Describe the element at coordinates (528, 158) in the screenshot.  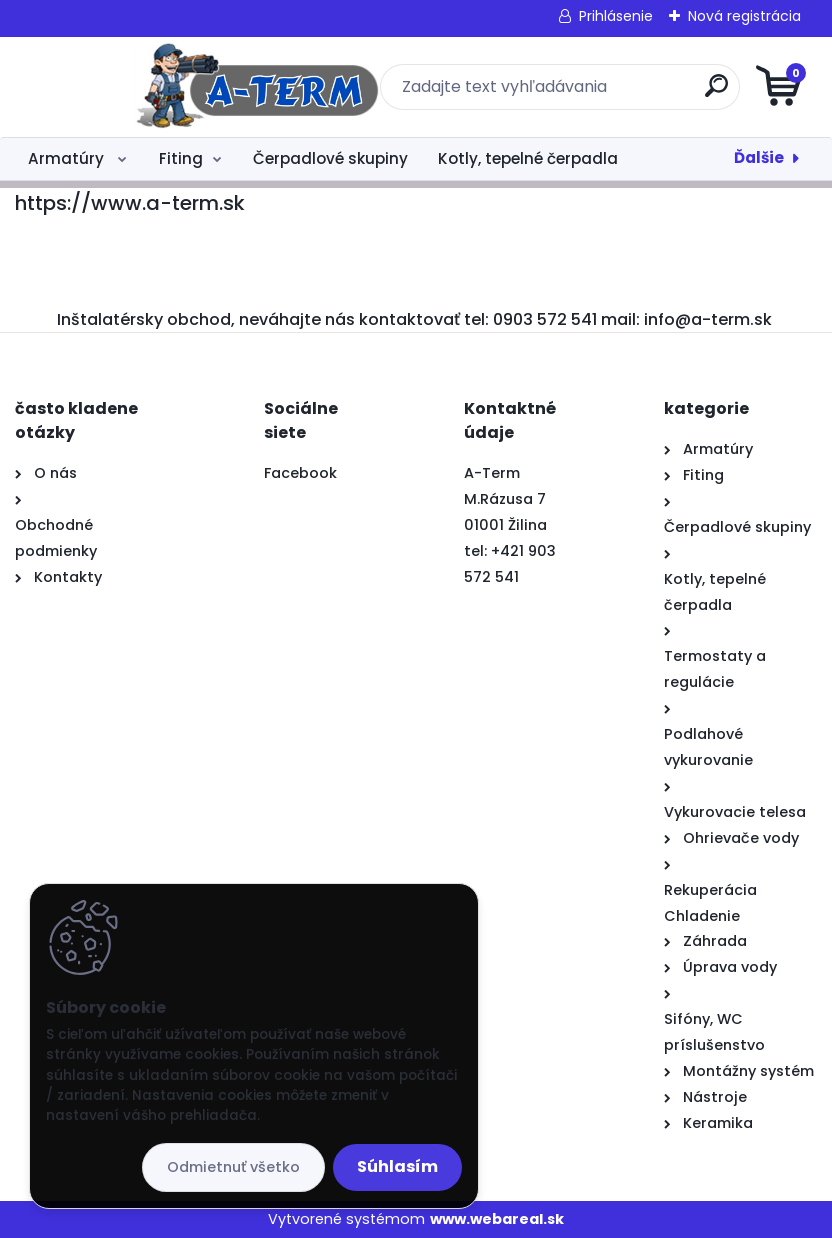
I see `Kotly, tepelné čerpadla` at that location.